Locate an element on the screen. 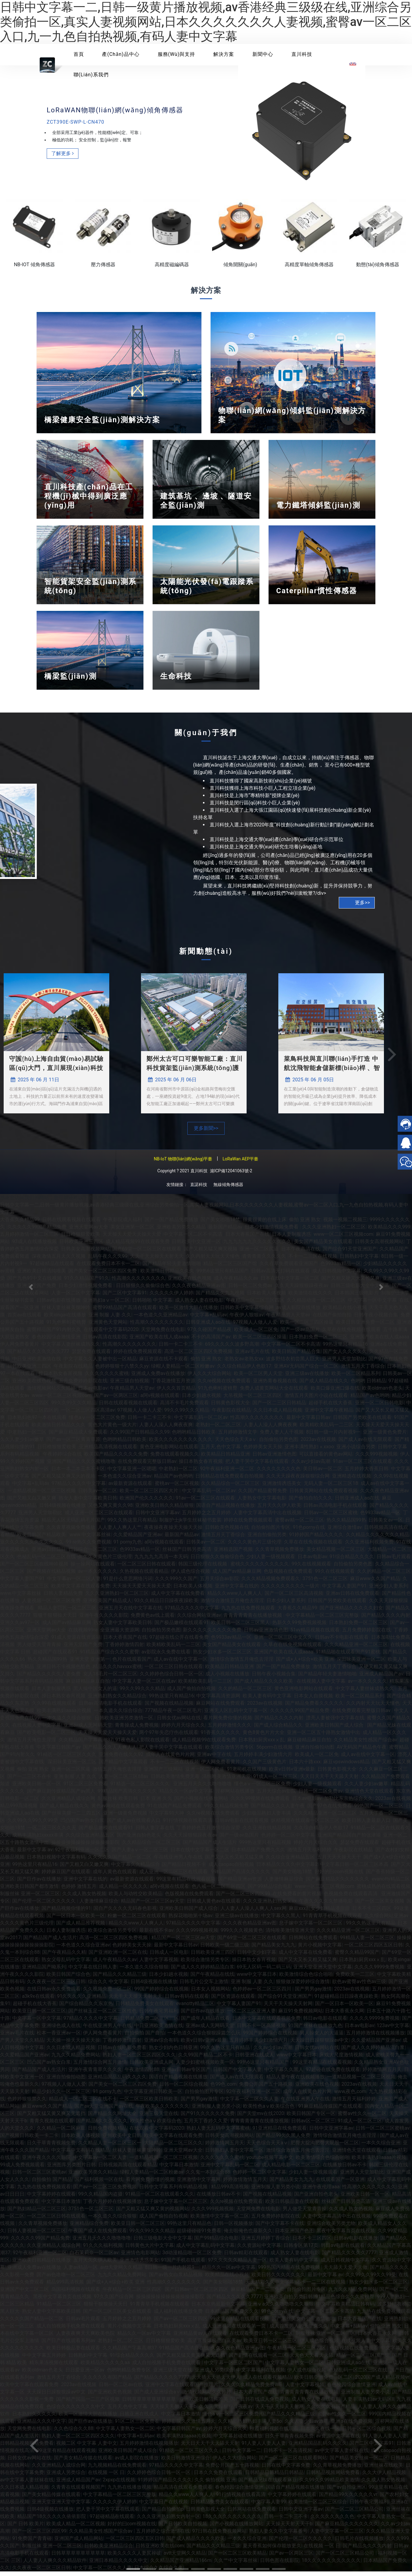  欧美日韩国产综合色 is located at coordinates (68, 1979).